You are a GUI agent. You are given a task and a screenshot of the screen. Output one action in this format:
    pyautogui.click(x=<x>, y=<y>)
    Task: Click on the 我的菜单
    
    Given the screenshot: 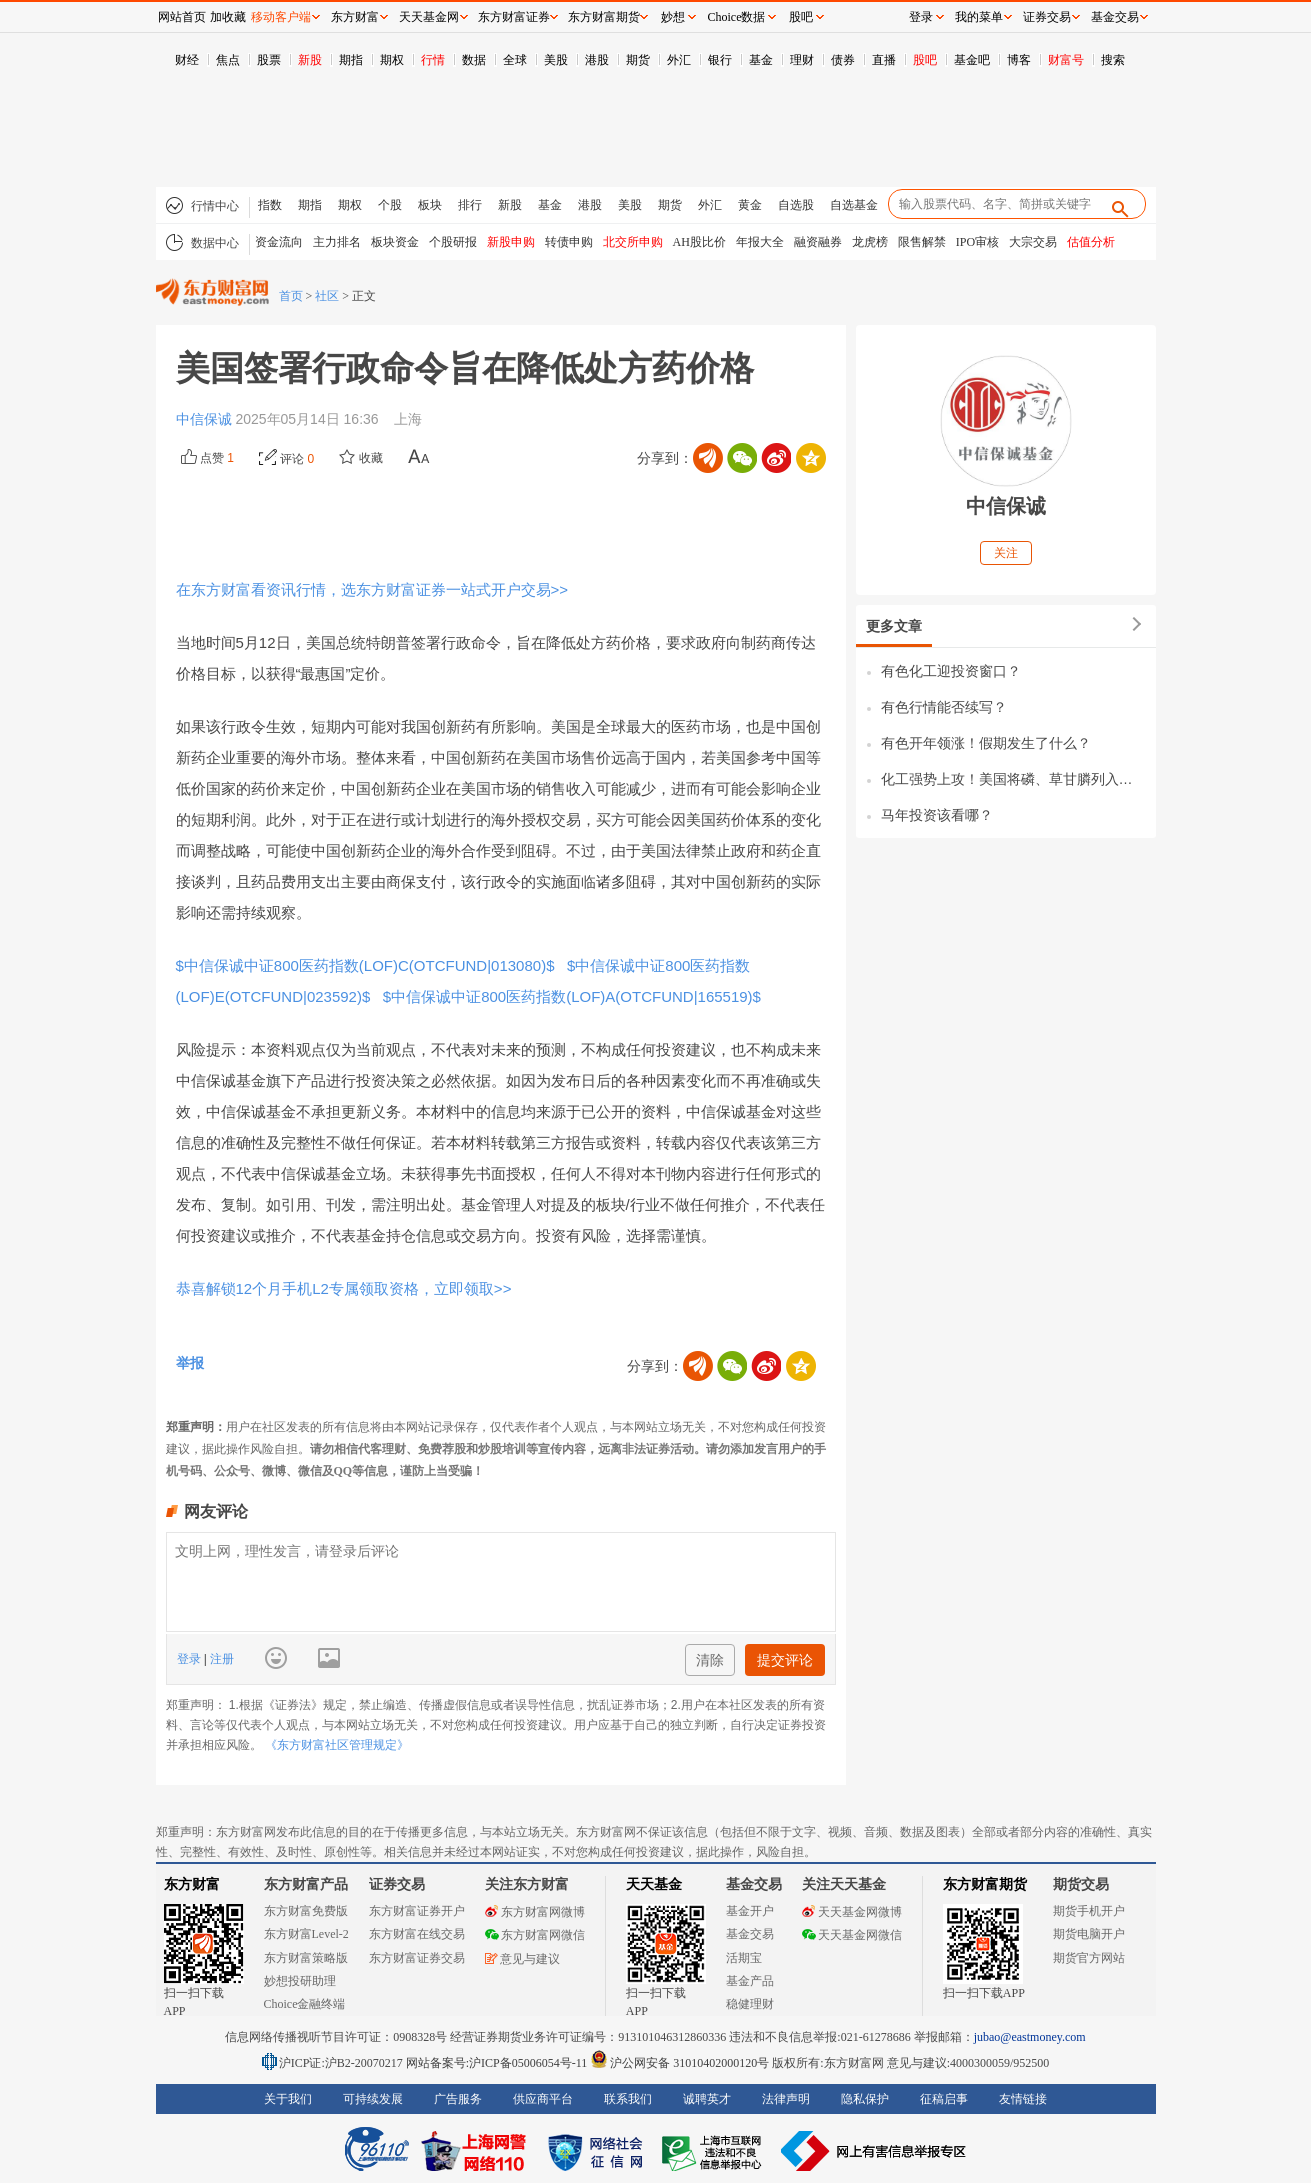 What is the action you would take?
    pyautogui.click(x=979, y=17)
    